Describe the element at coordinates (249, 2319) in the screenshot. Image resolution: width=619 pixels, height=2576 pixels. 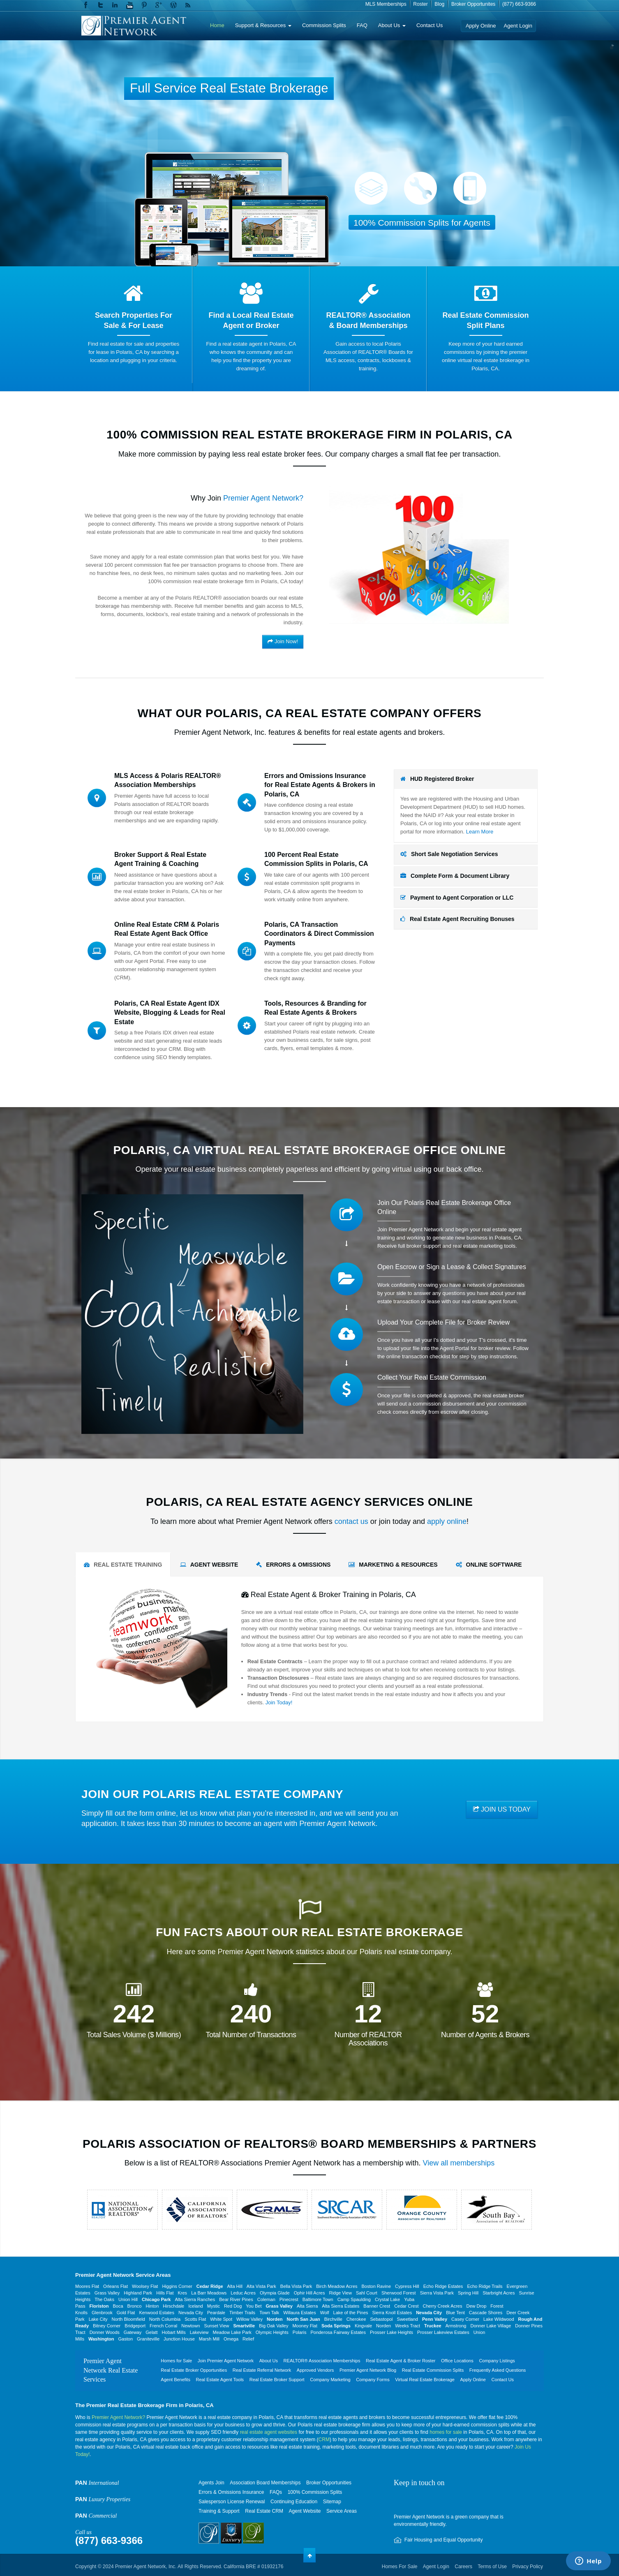
I see `Willow Valley` at that location.